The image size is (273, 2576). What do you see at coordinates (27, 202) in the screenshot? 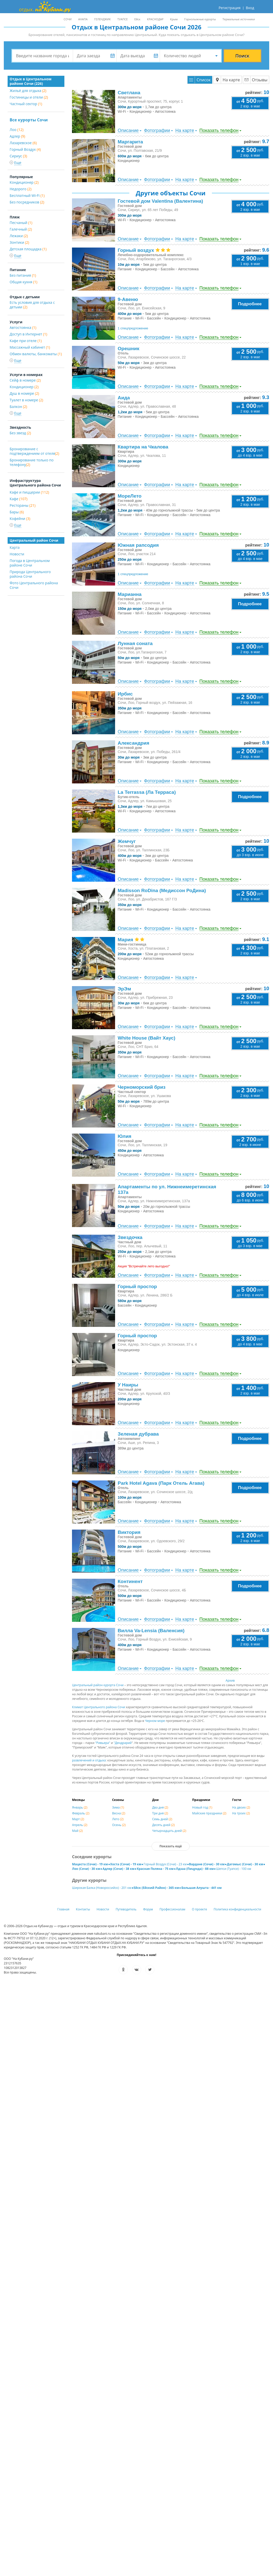
I see `Без посредников` at bounding box center [27, 202].